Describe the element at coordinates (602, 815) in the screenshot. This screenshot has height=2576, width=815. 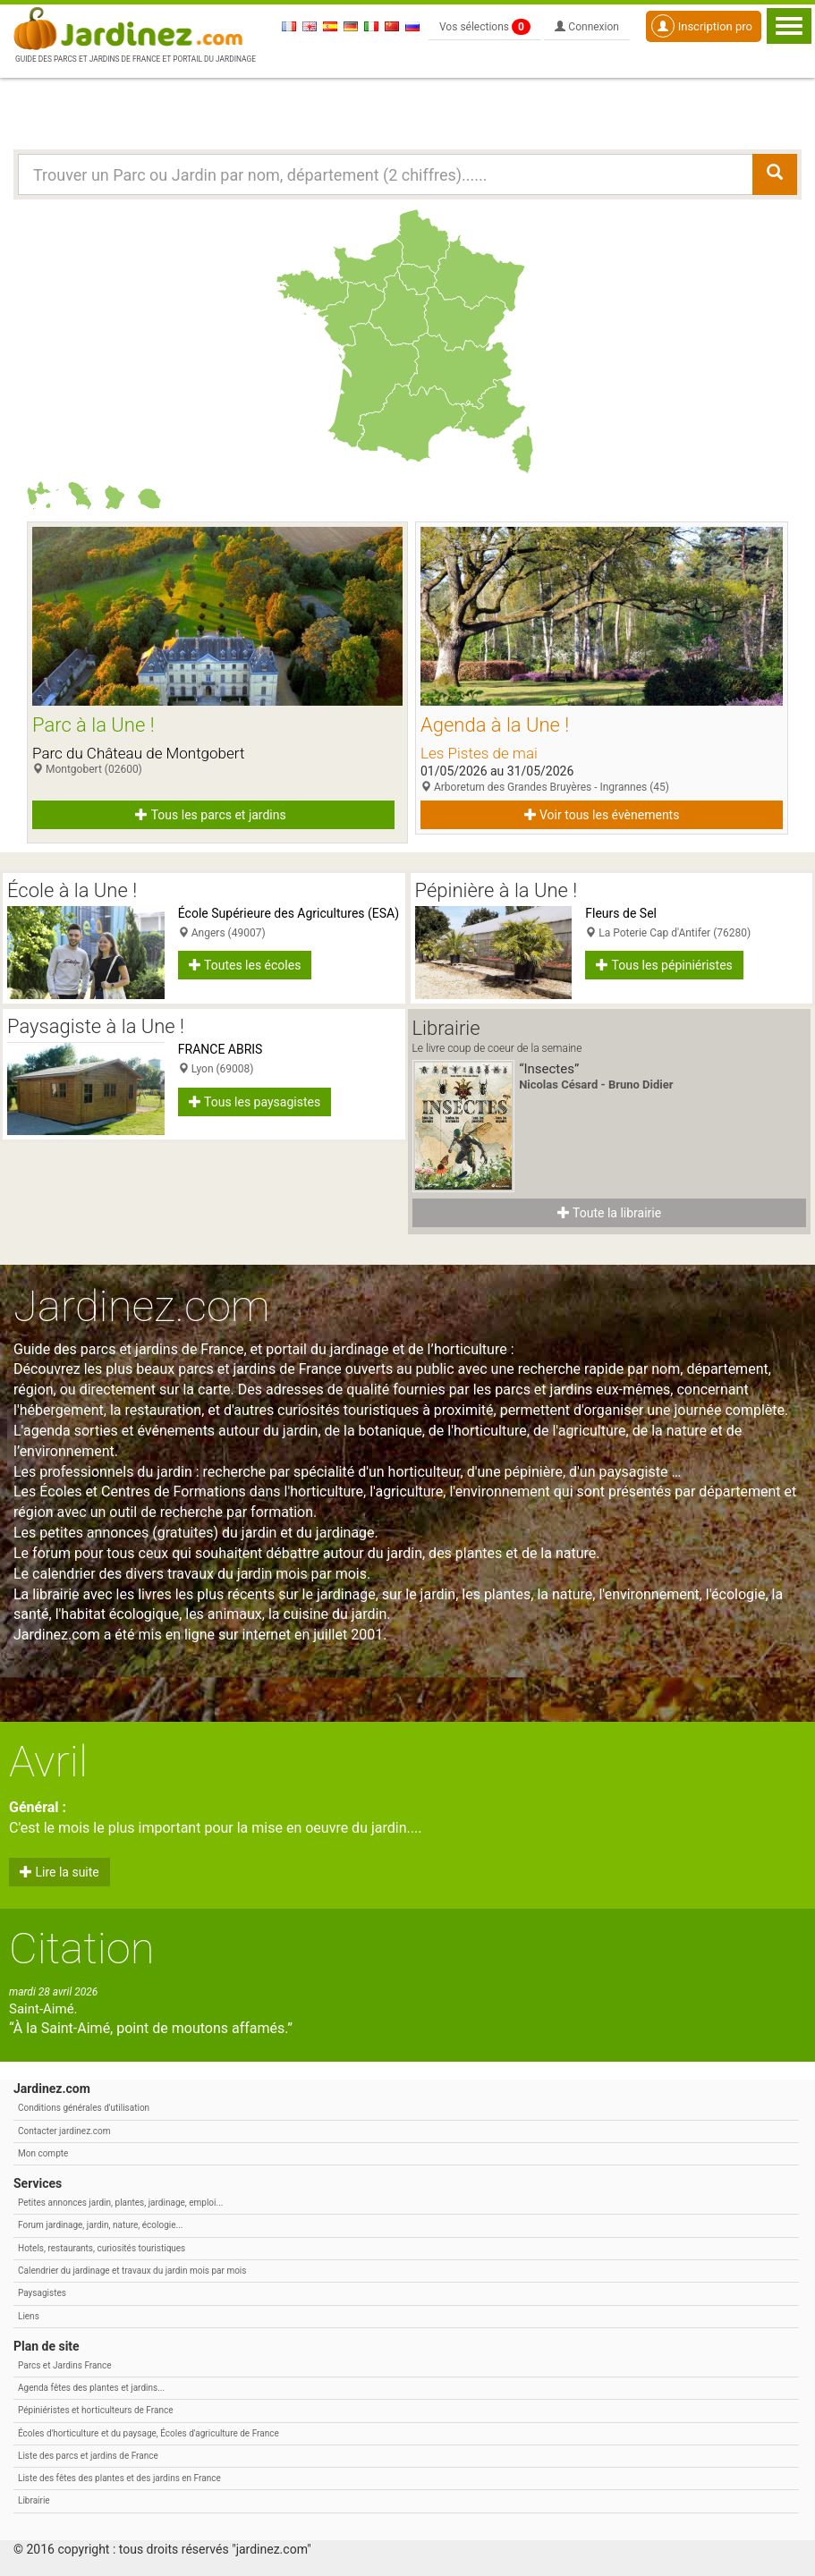
I see `Voir tous les évènements [button]` at that location.